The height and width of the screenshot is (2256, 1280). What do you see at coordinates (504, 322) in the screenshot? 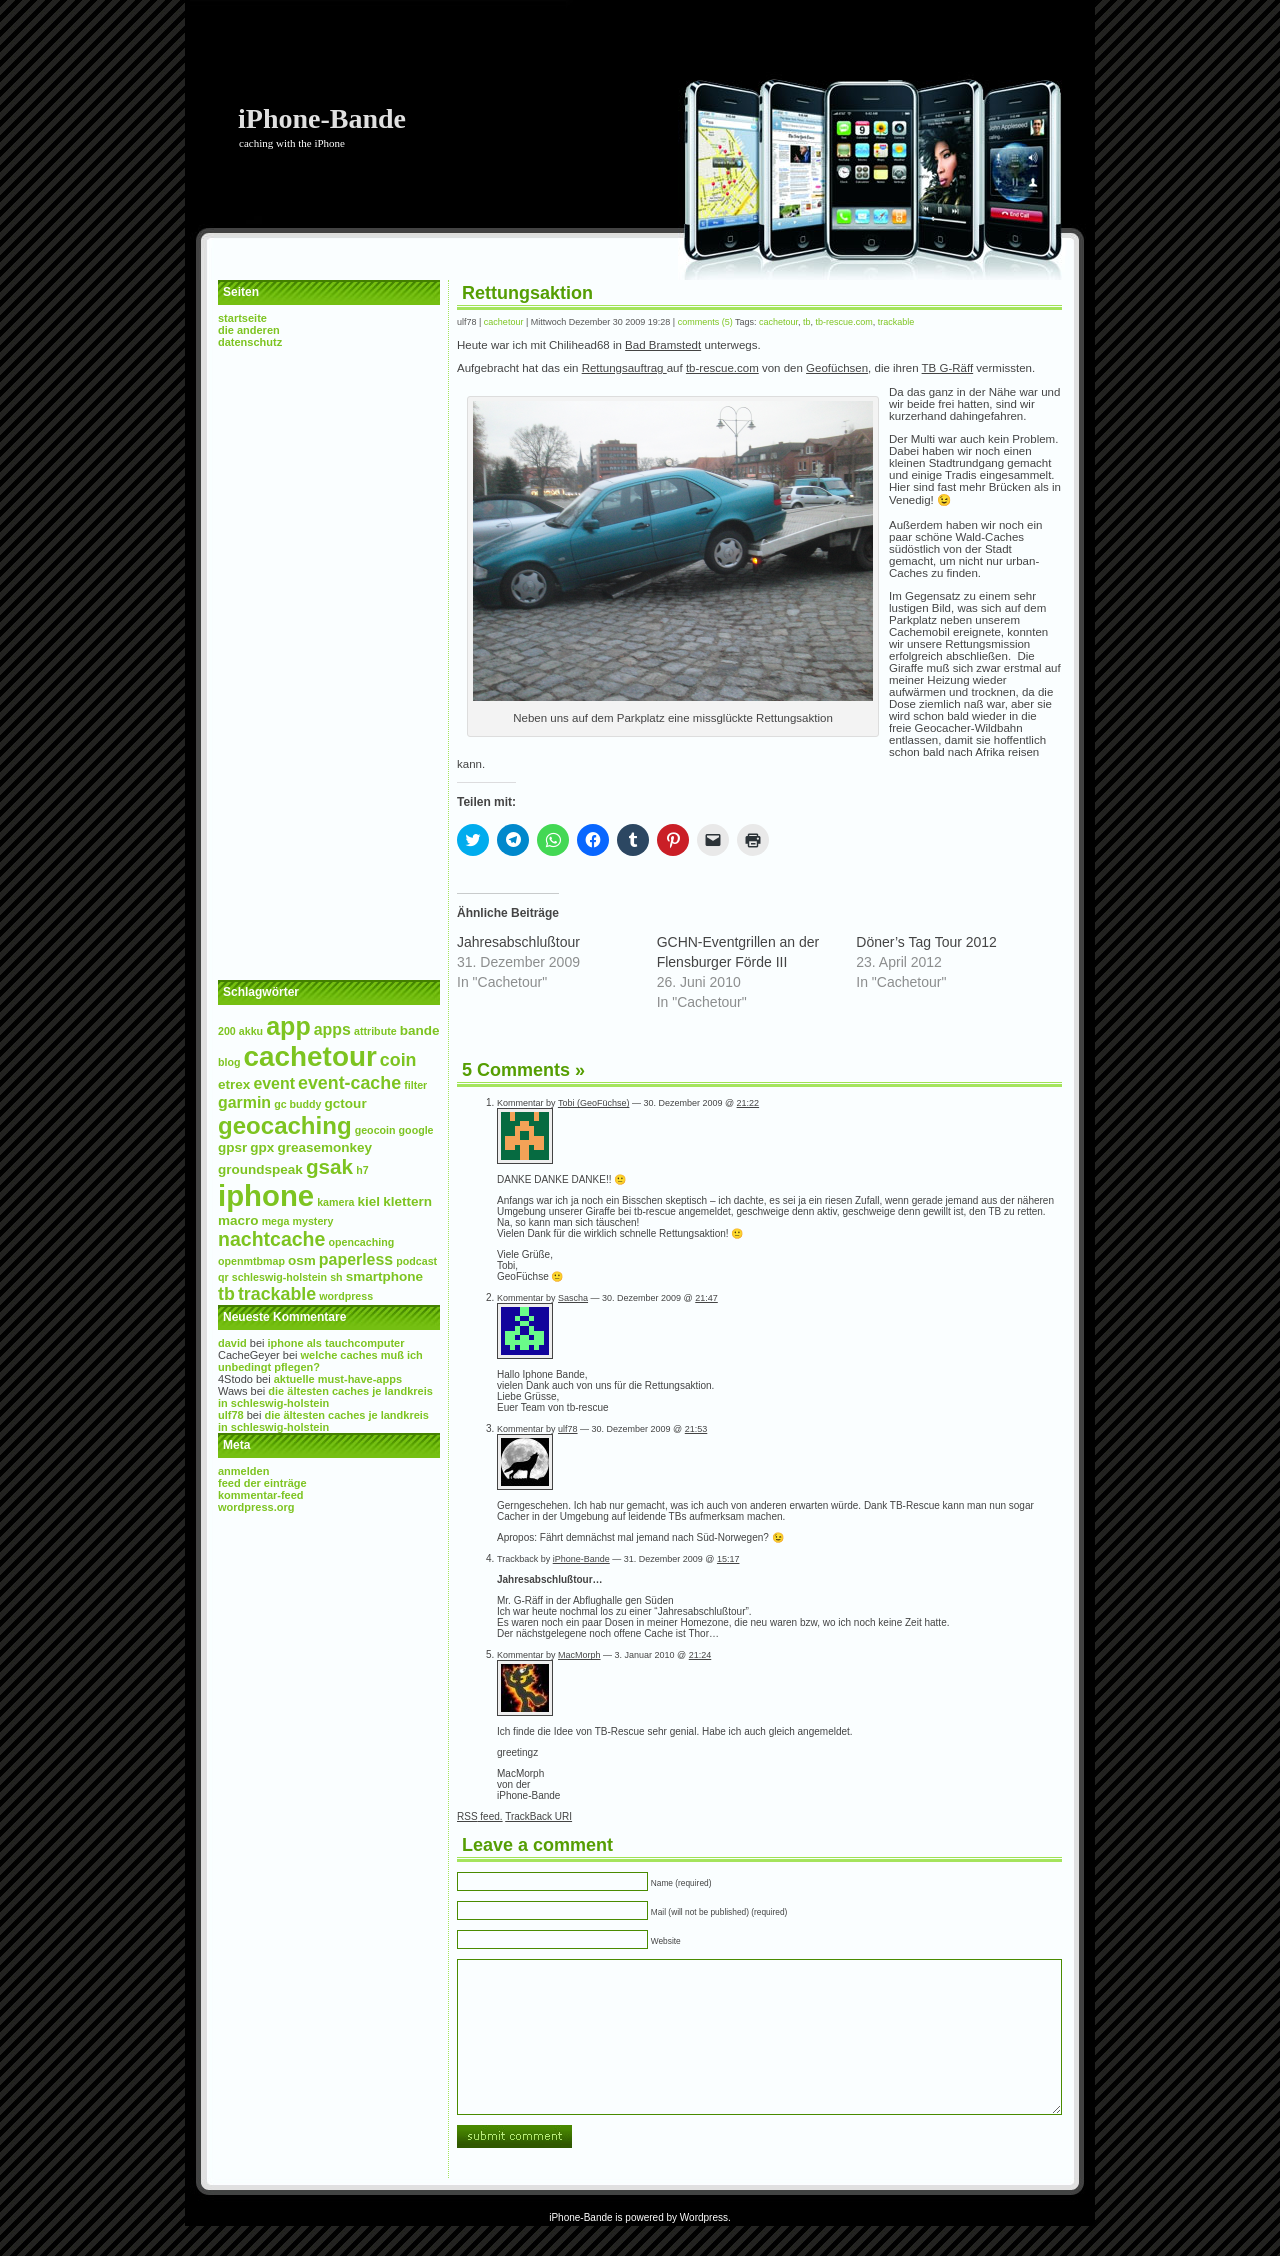
I see `Cachetour` at bounding box center [504, 322].